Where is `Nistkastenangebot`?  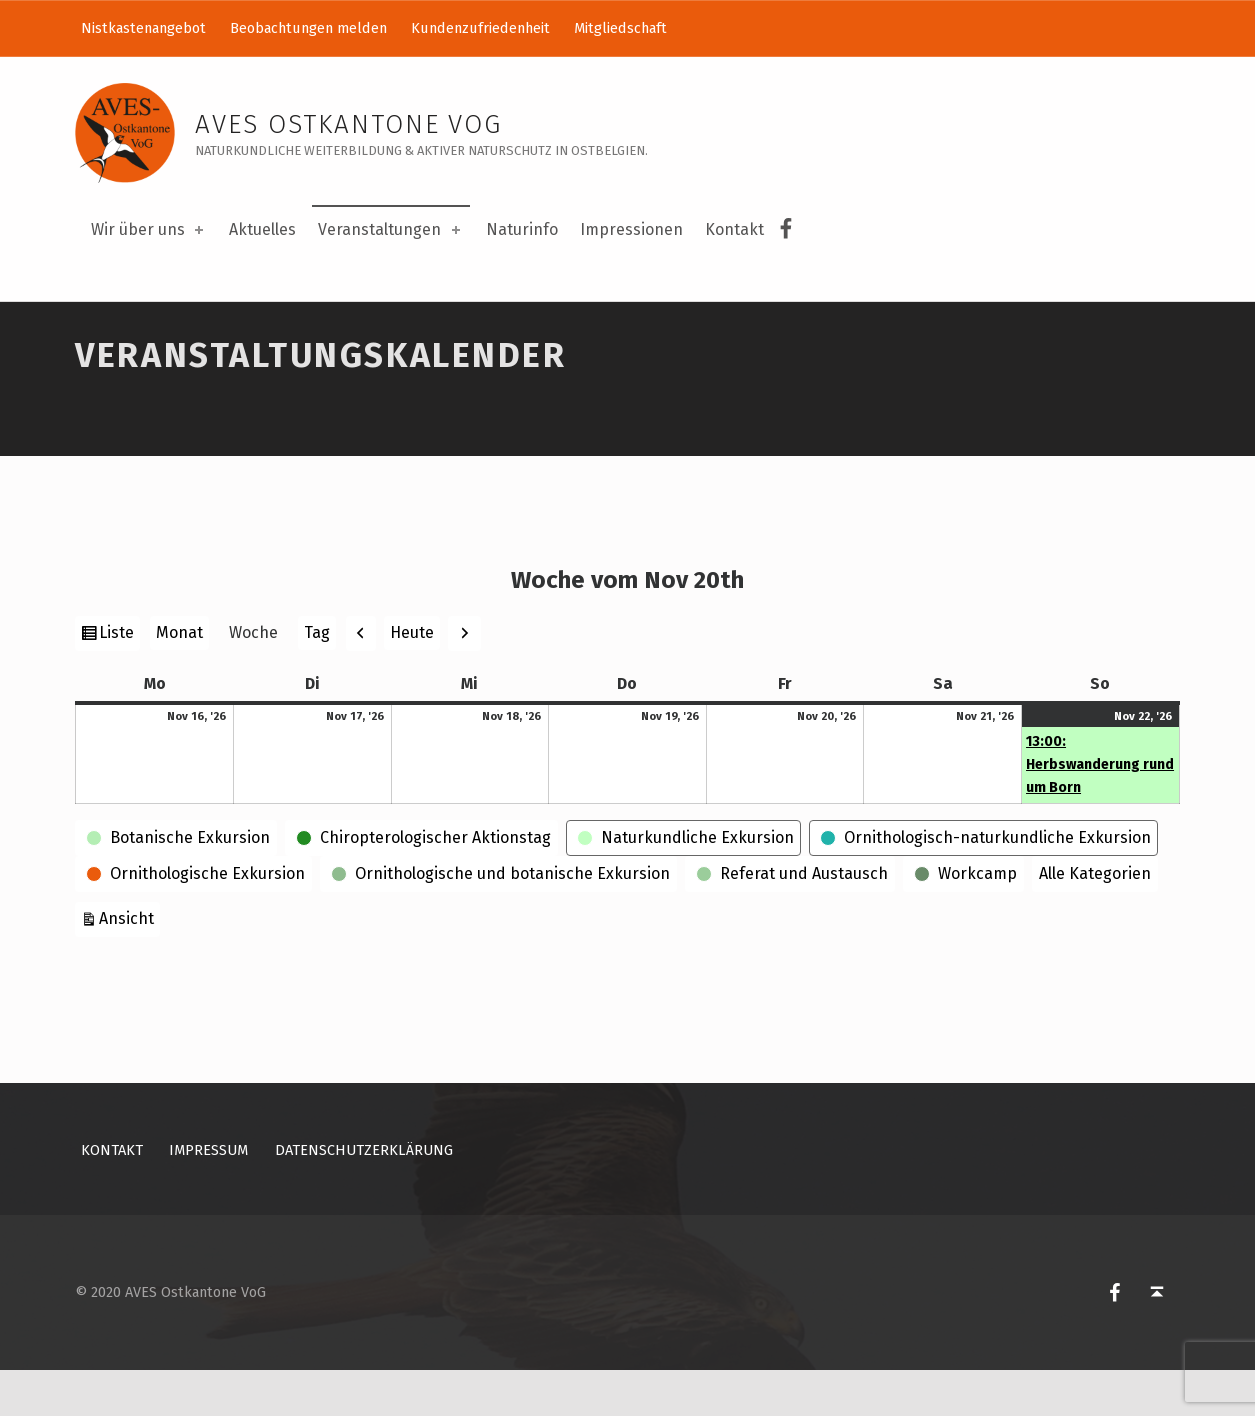 Nistkastenangebot is located at coordinates (143, 28).